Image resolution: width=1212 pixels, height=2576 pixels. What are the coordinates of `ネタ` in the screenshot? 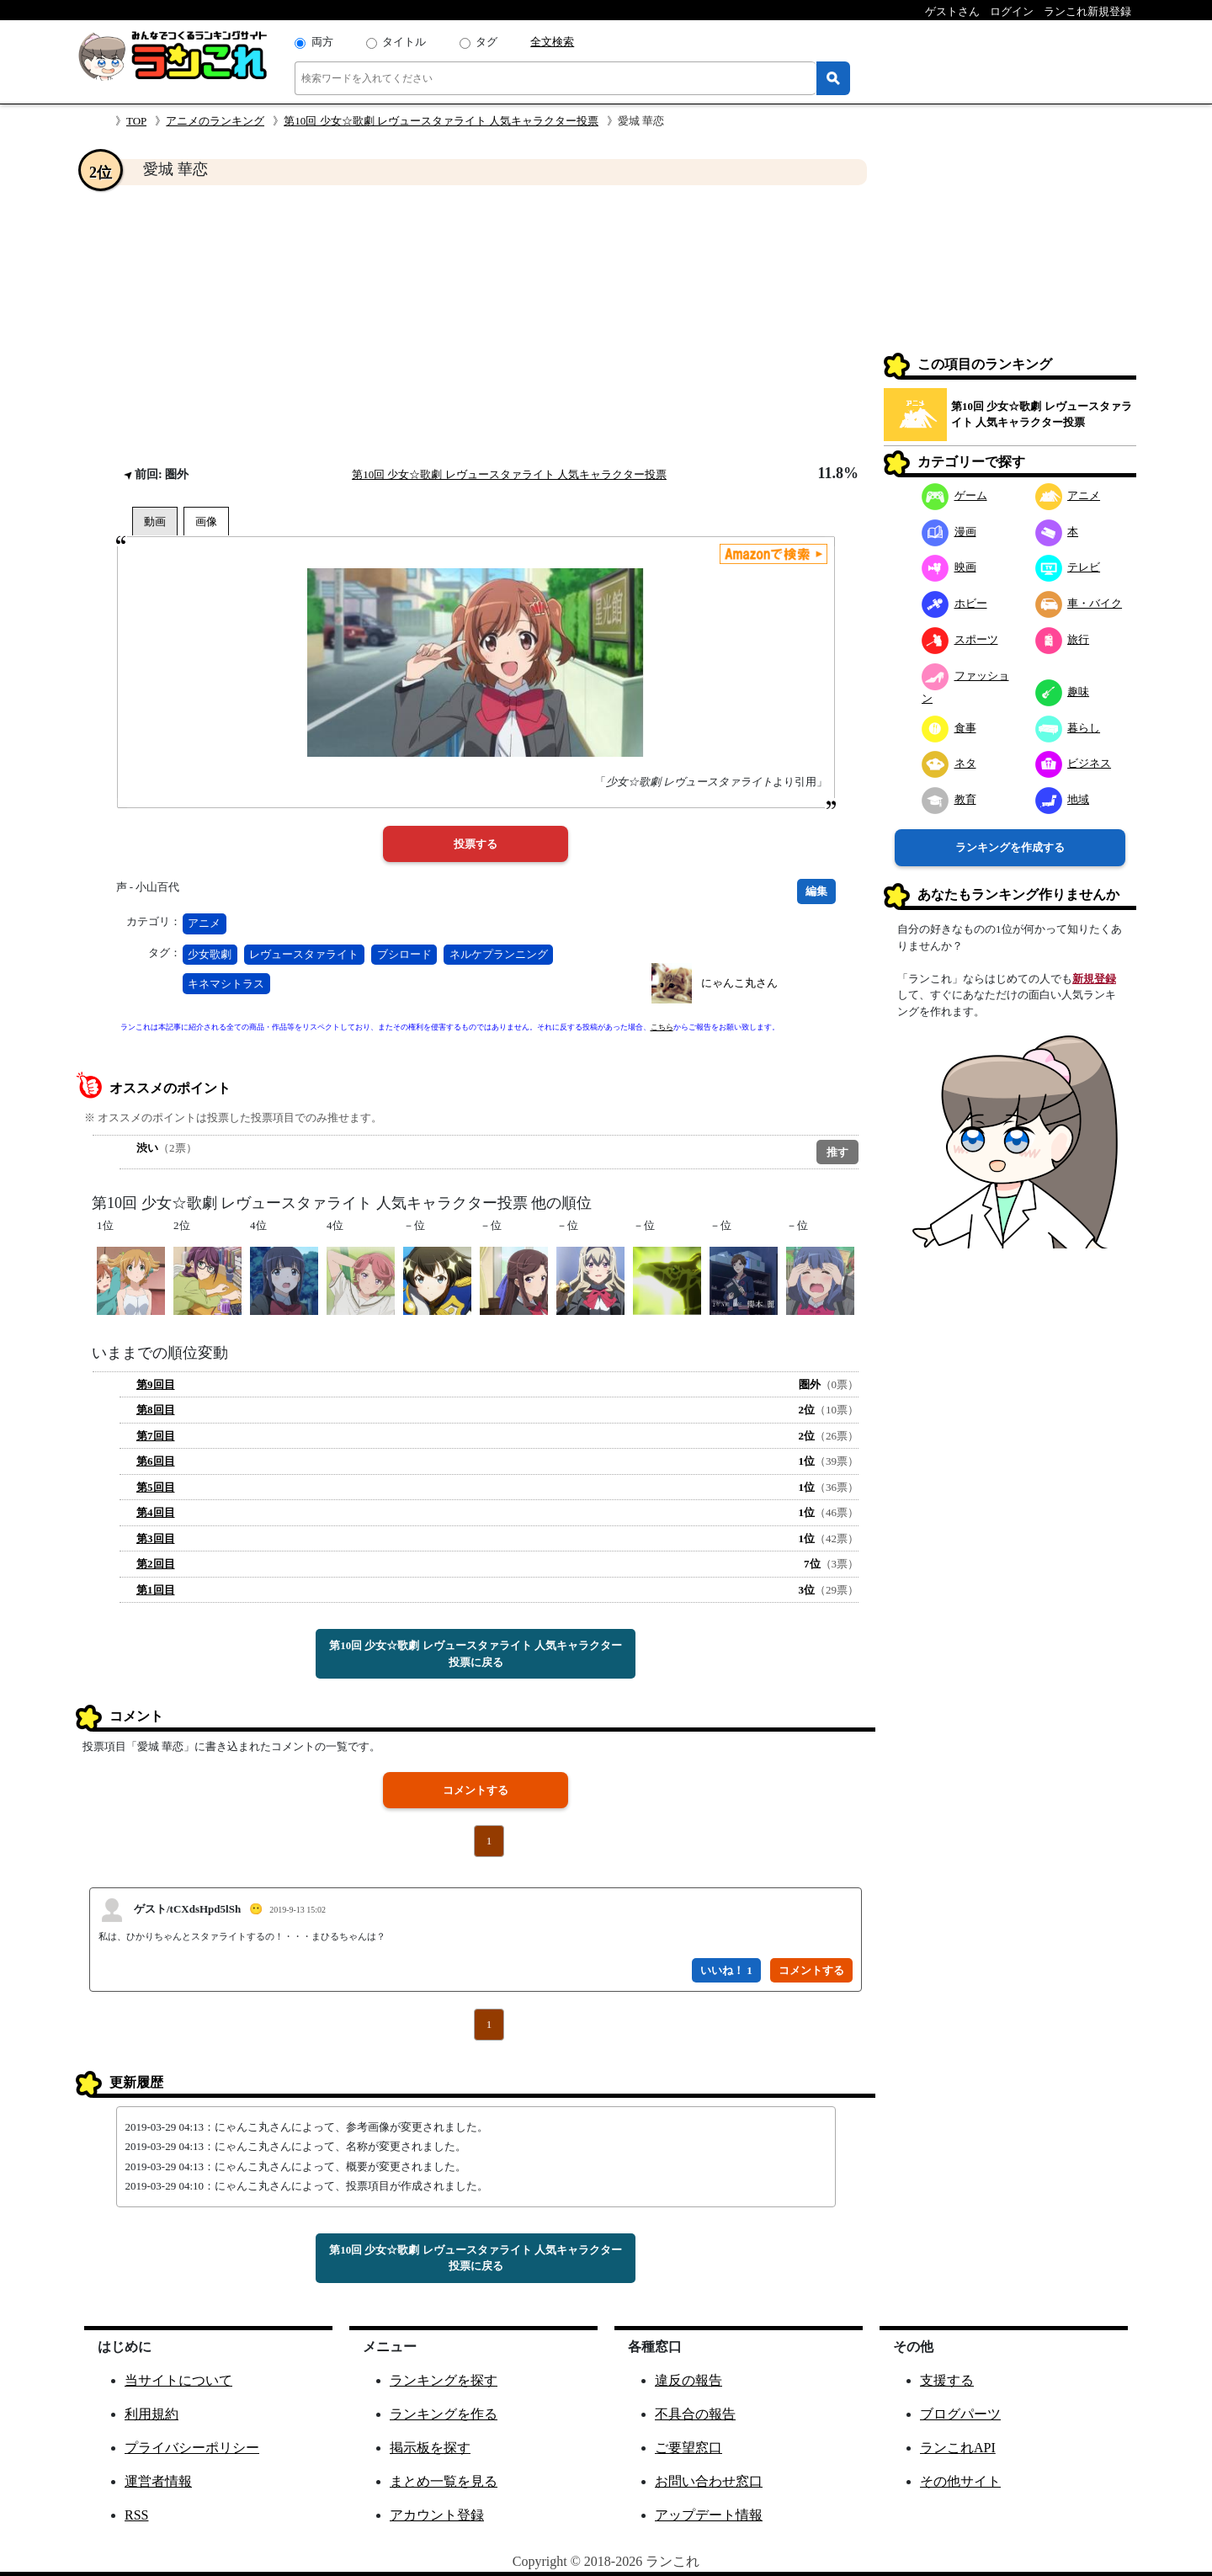 It's located at (949, 763).